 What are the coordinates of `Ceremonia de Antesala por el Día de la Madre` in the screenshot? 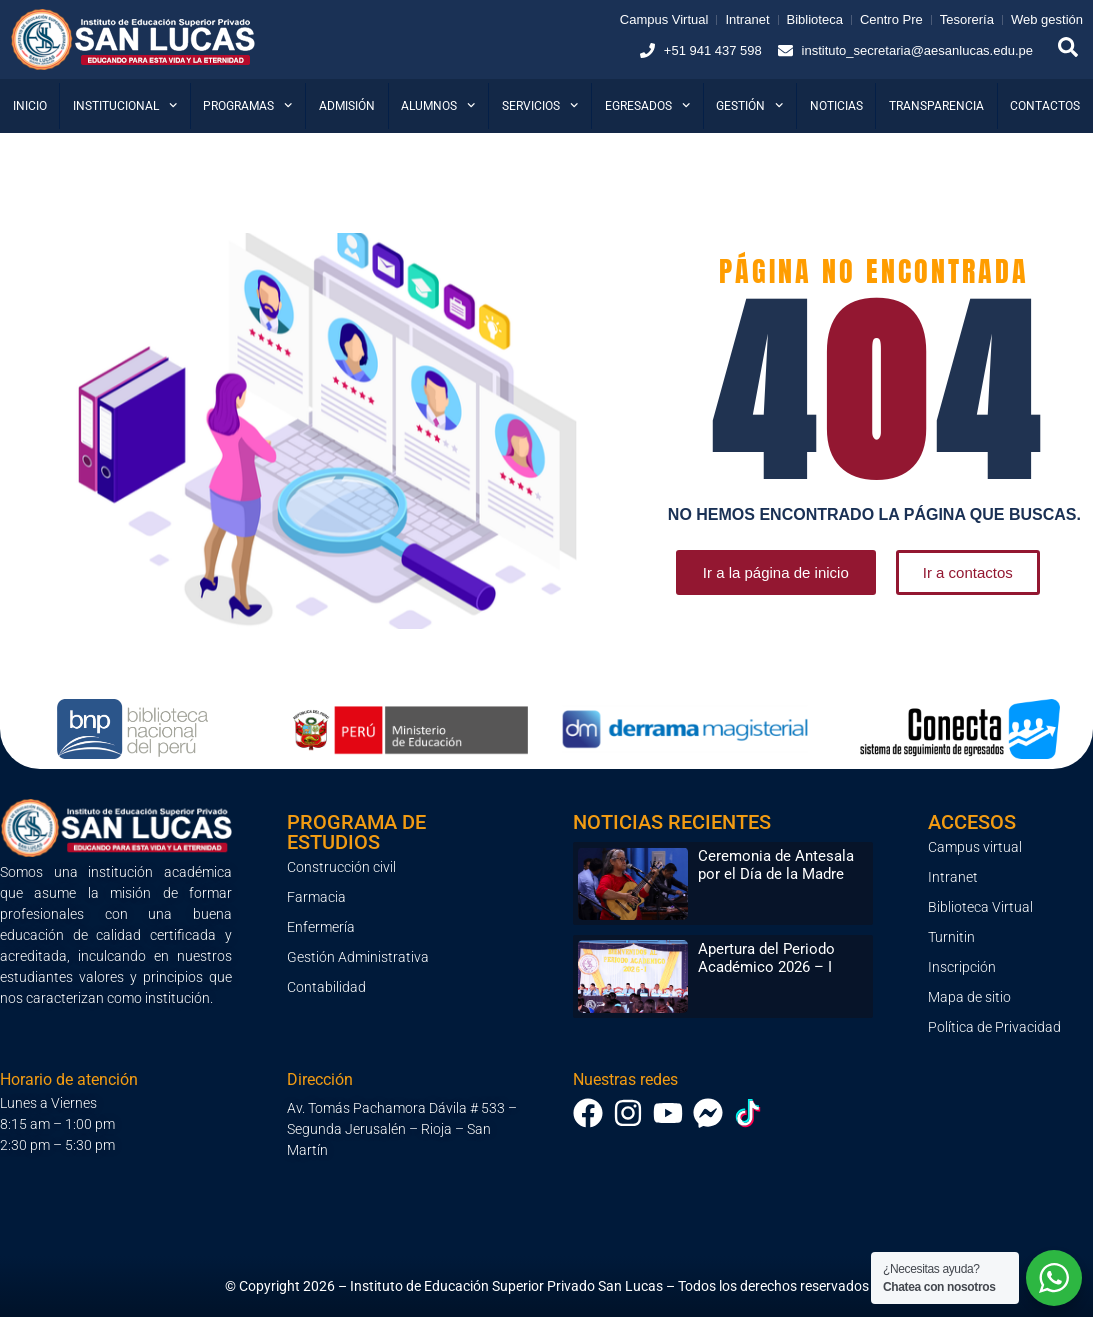 It's located at (776, 865).